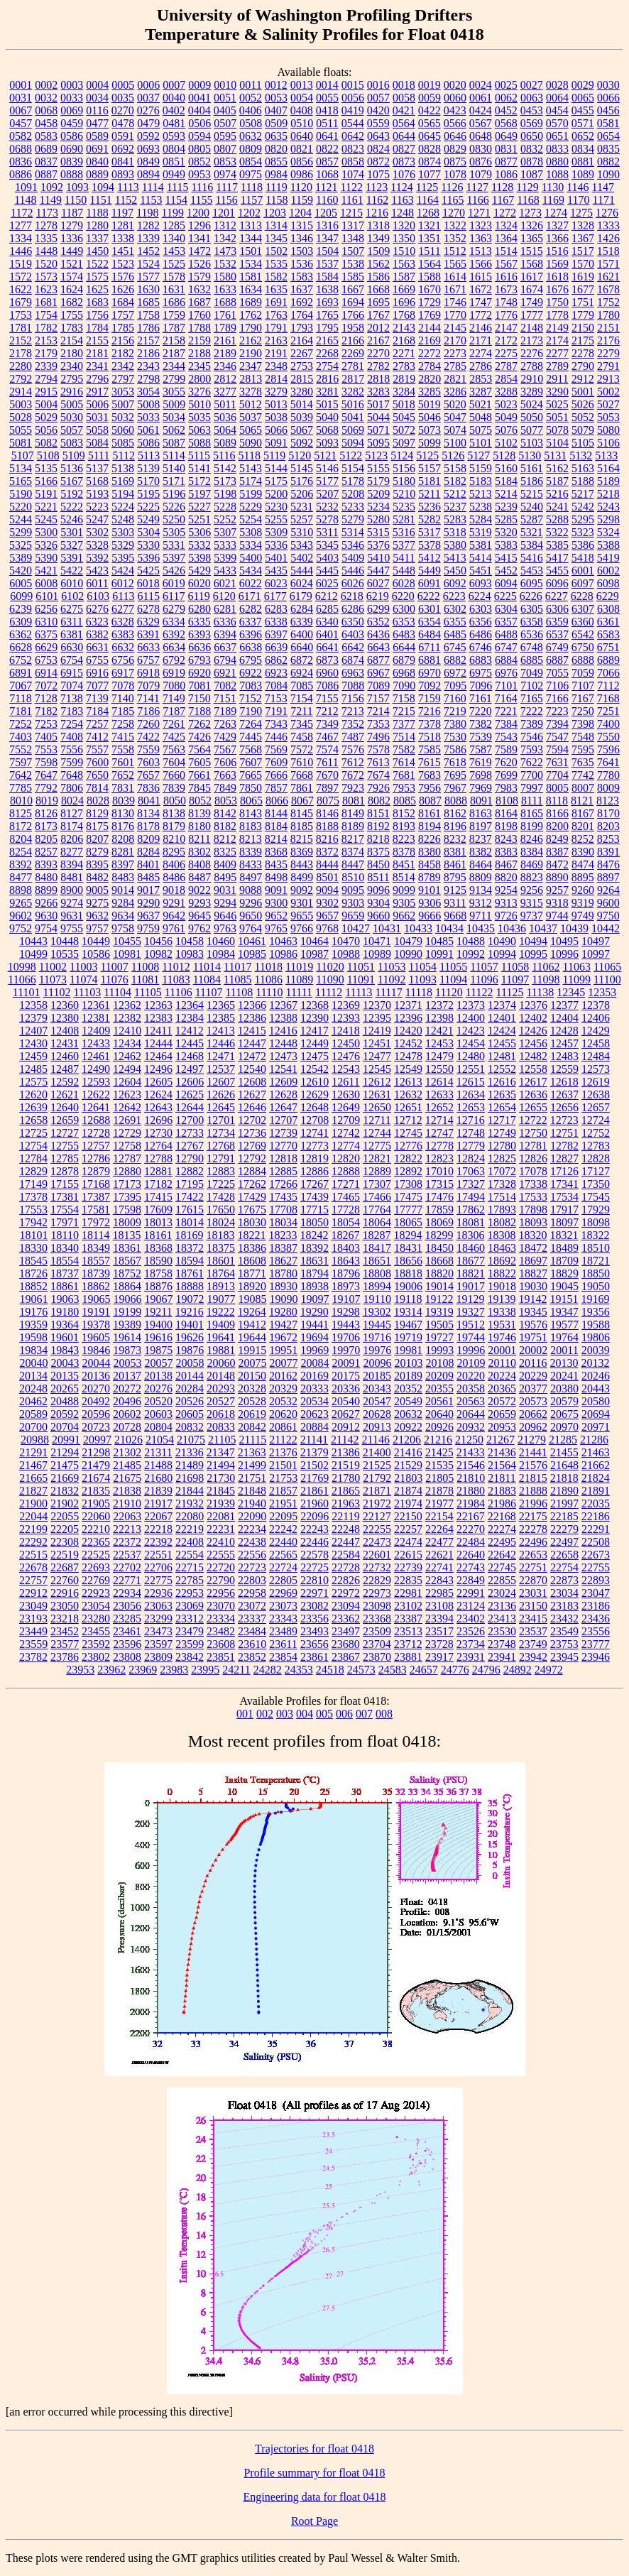  I want to click on 0583, so click(46, 136).